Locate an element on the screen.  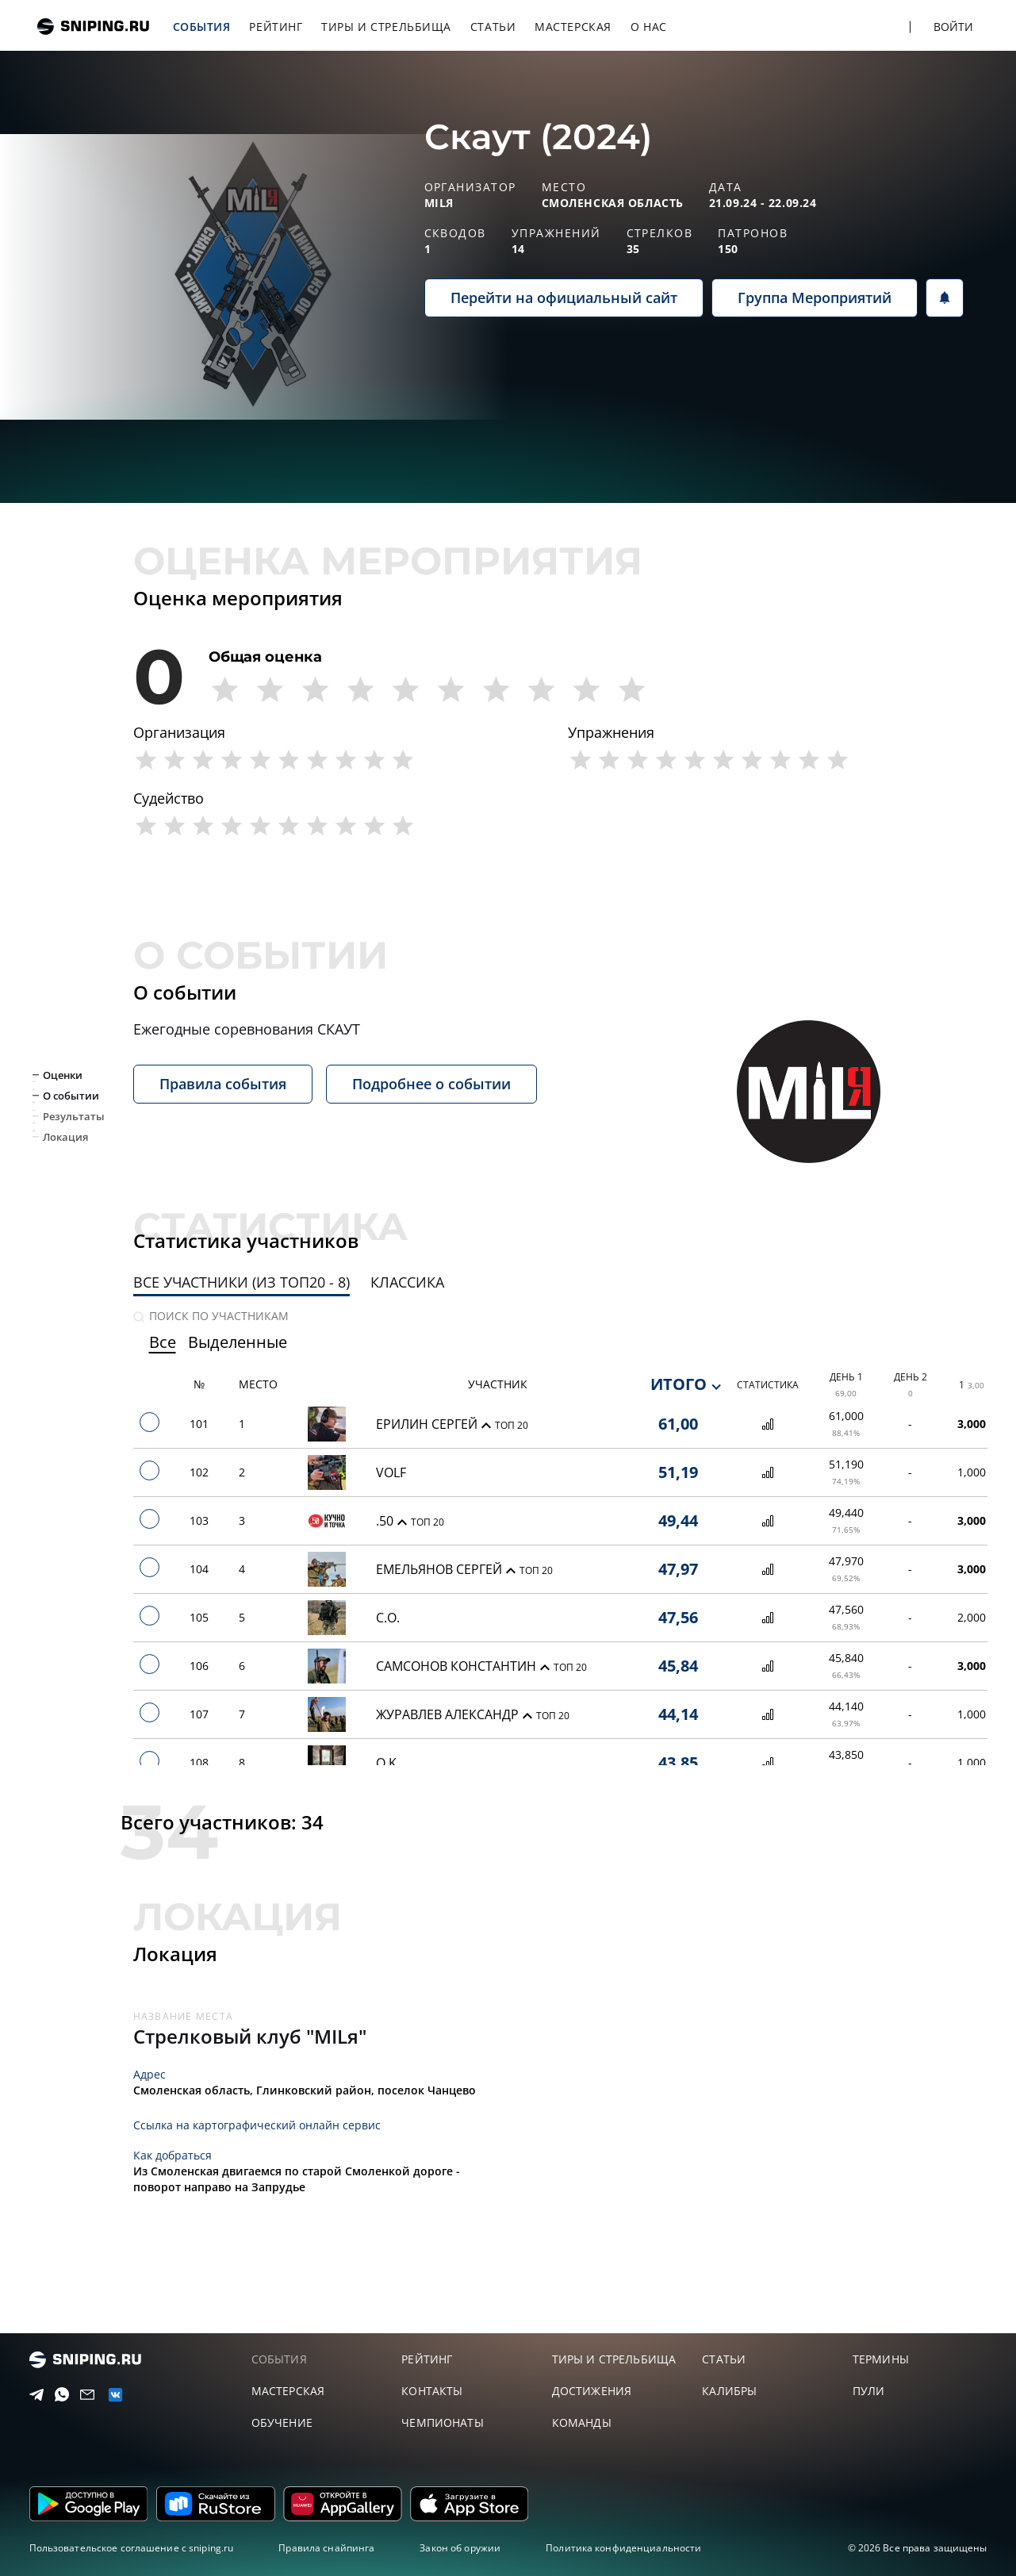
[Telegram] is located at coordinates (33, 2395).